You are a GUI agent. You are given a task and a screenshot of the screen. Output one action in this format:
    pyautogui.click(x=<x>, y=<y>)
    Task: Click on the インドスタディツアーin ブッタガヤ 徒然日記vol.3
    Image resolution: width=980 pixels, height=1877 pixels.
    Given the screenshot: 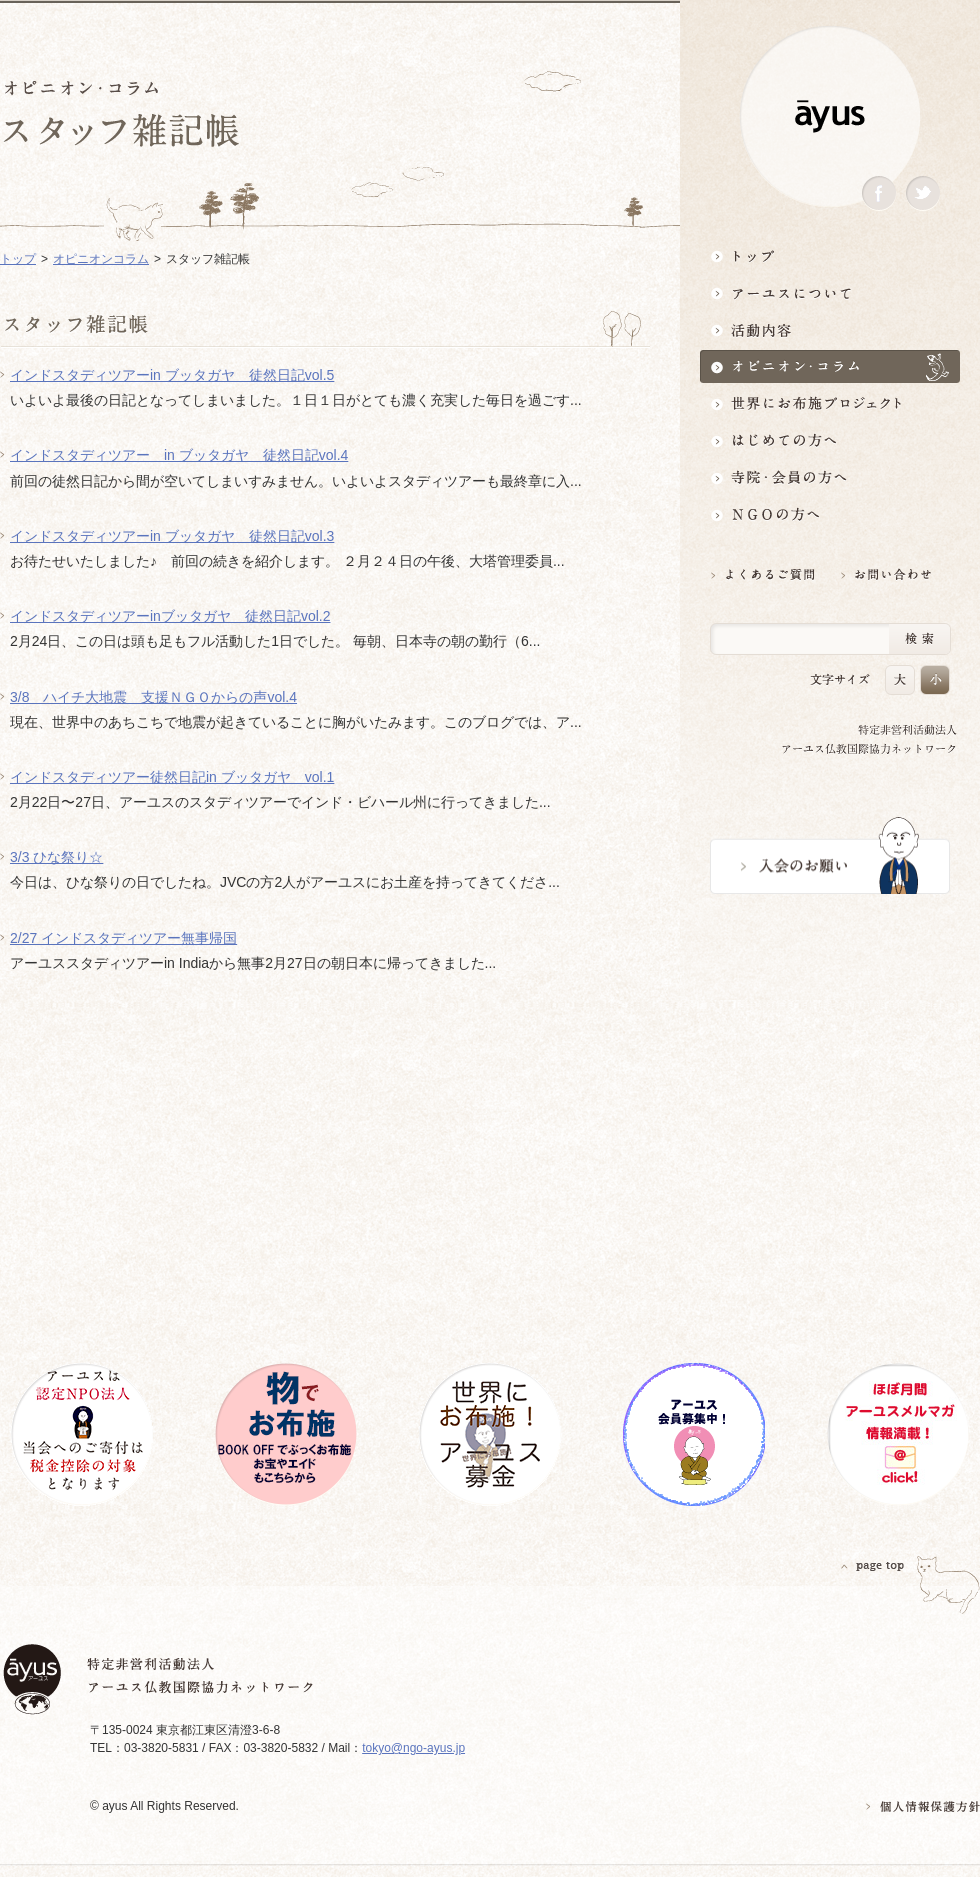 What is the action you would take?
    pyautogui.click(x=172, y=536)
    